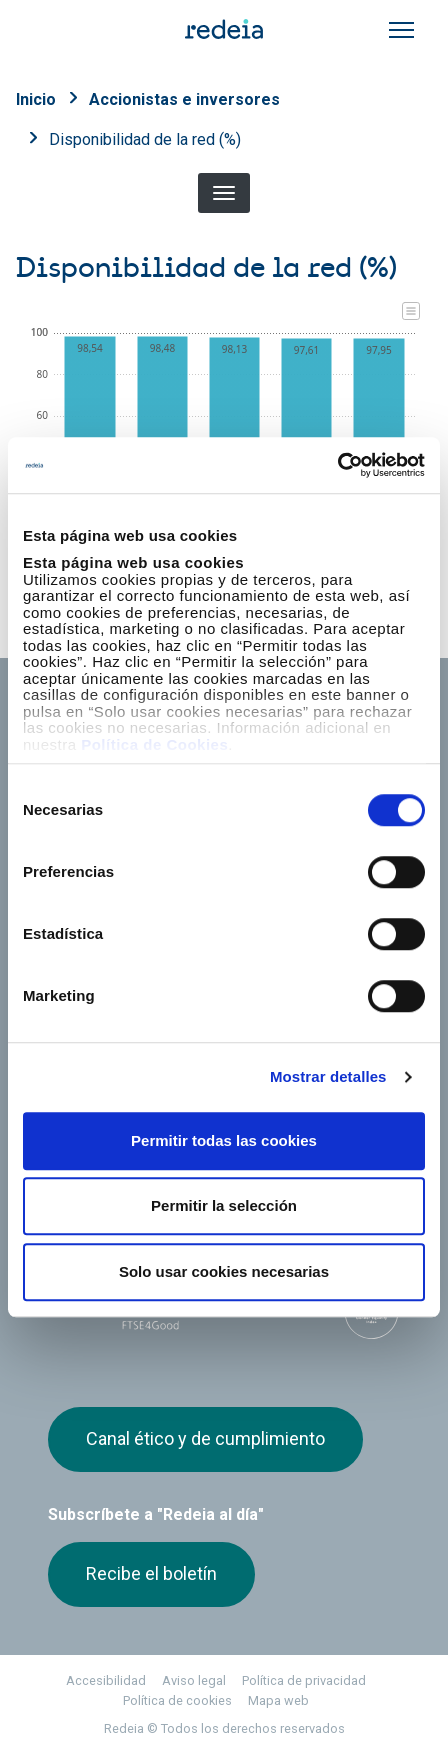 Image resolution: width=448 pixels, height=1754 pixels. I want to click on Solo usar cookies necesarias, so click(224, 1271).